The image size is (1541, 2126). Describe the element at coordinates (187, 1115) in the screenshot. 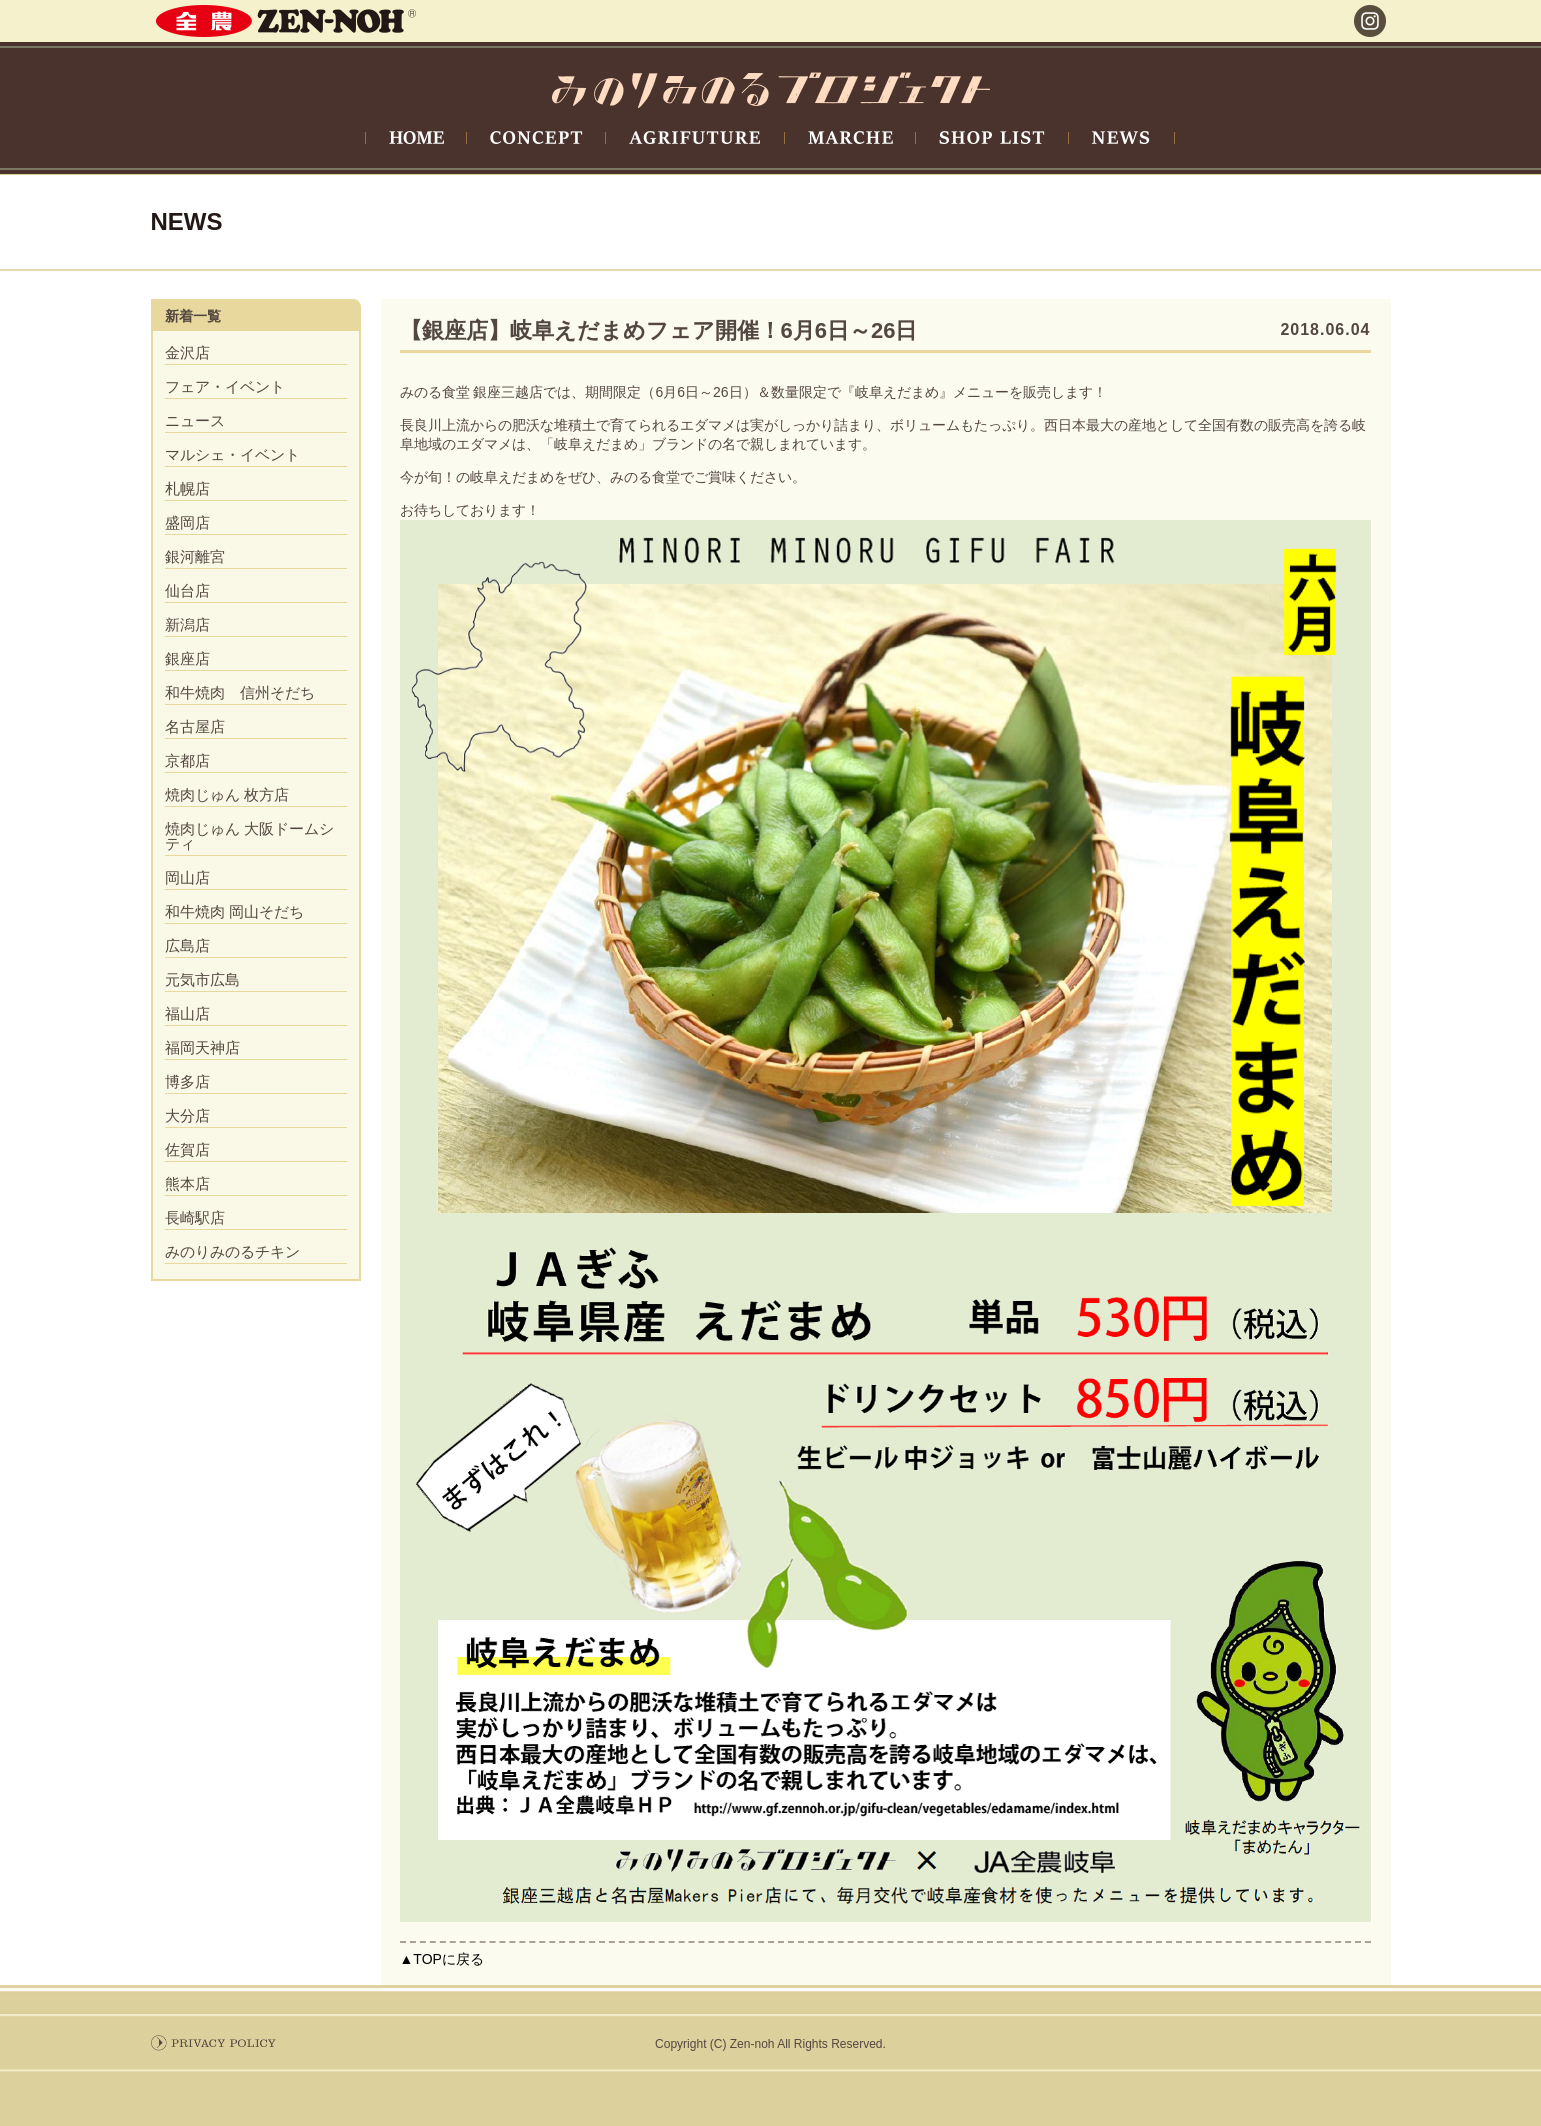

I see `大分店` at that location.